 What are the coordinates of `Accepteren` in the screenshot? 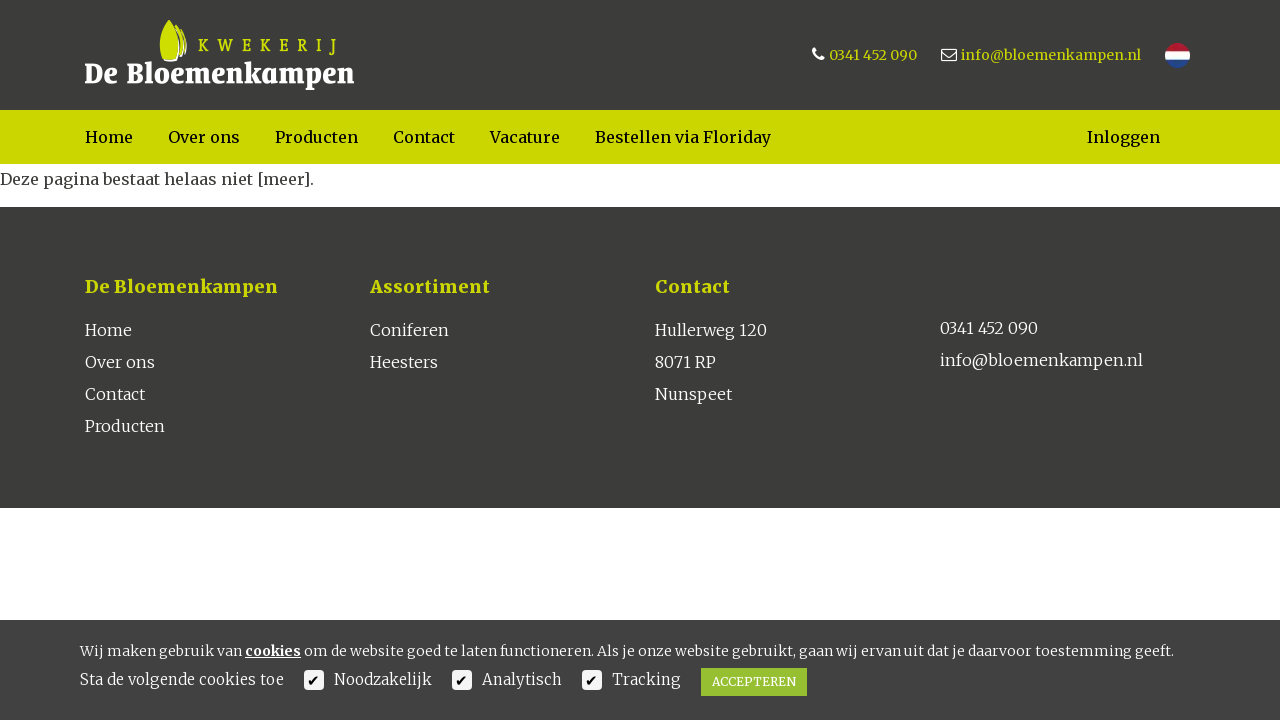 It's located at (754, 681).